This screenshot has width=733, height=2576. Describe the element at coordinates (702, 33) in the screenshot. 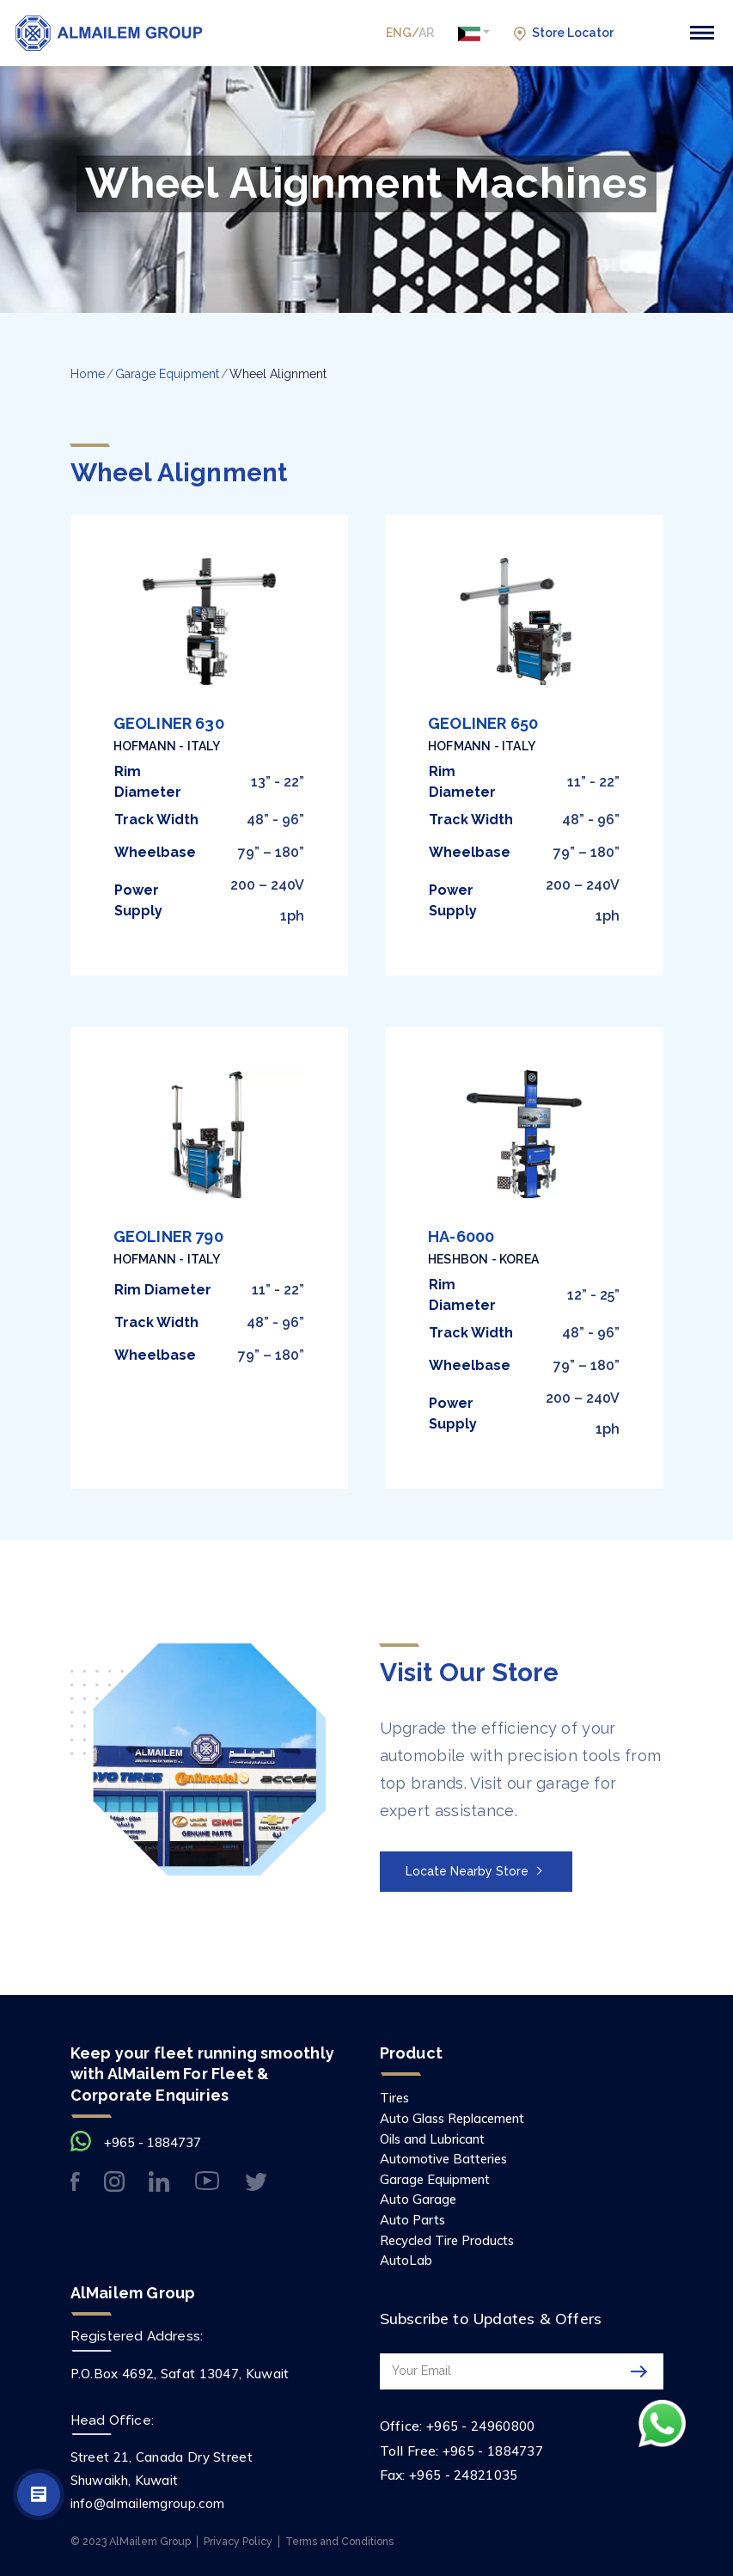

I see `[Toggle navigation]` at that location.